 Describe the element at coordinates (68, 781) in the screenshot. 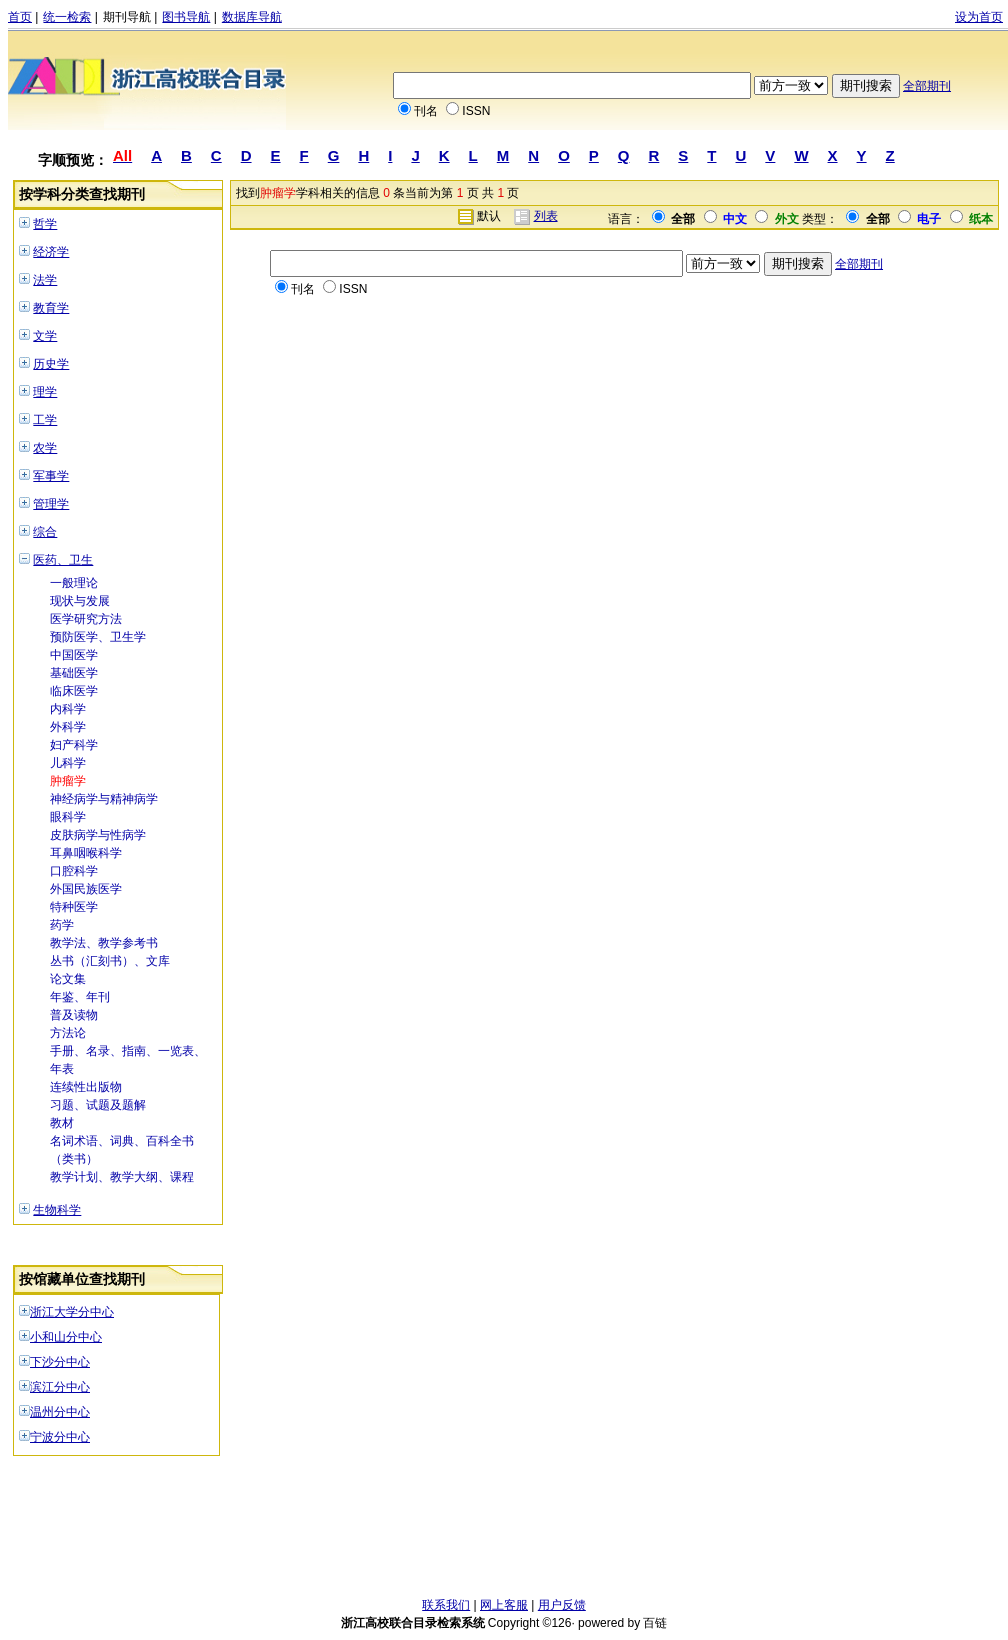

I see `肿瘤学` at that location.